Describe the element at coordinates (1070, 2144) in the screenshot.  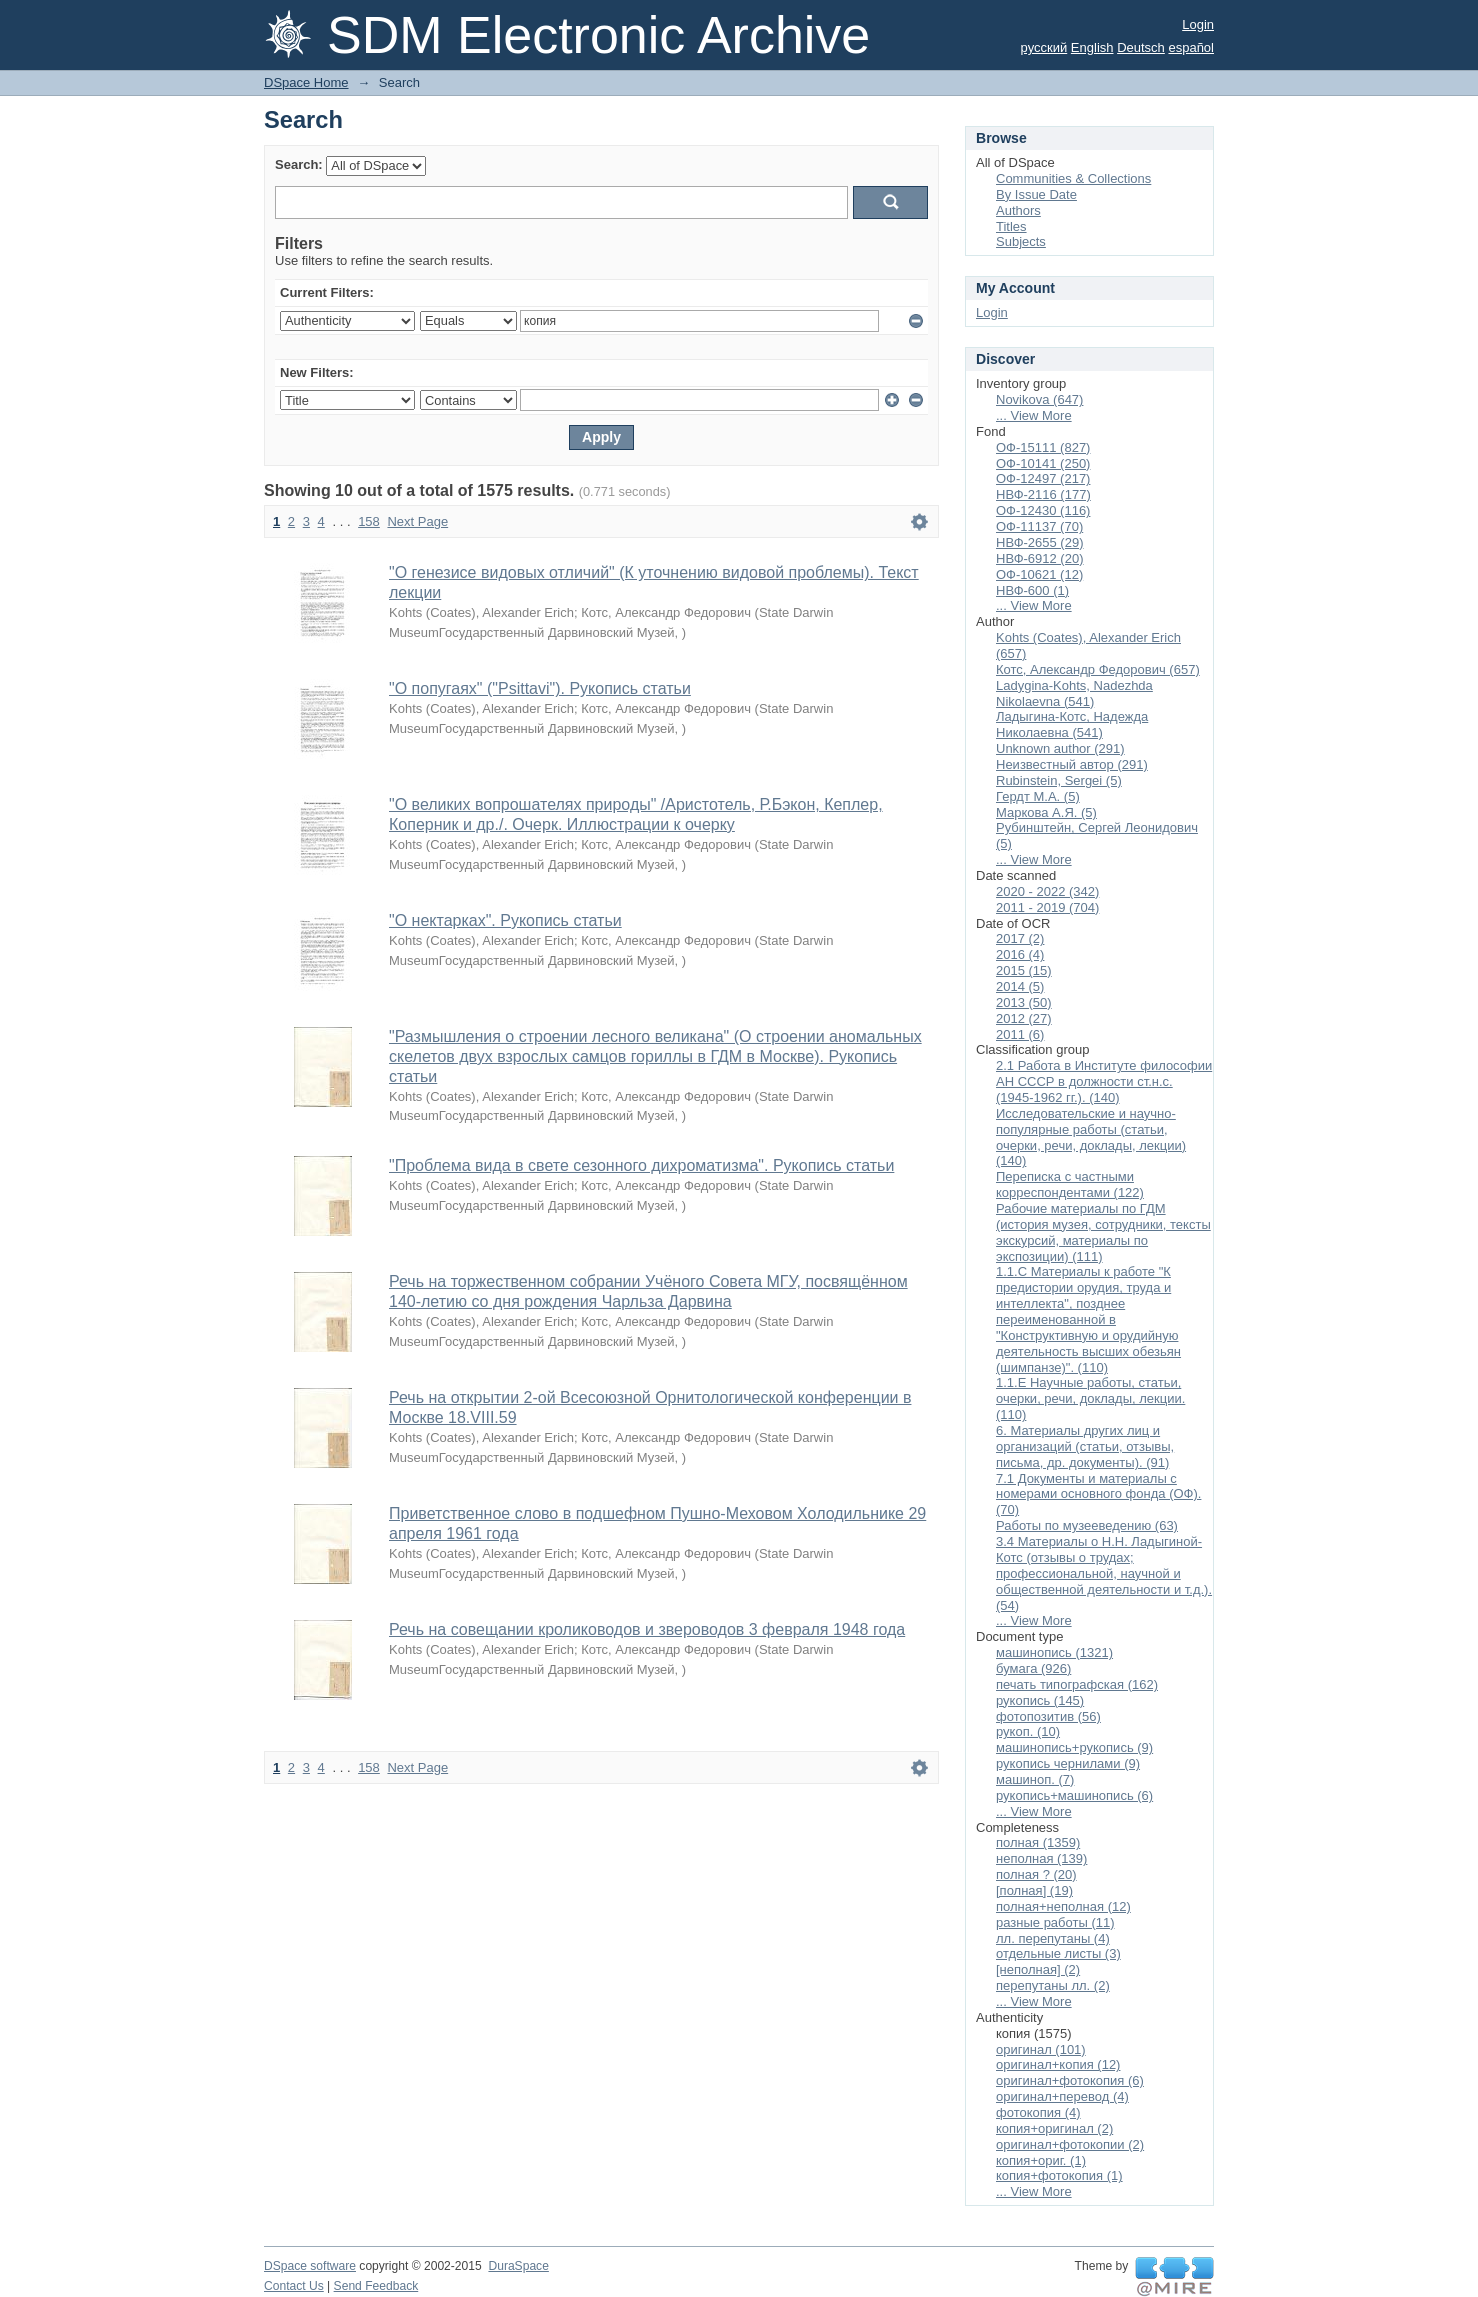
I see `оригинал+фотокопии (2)` at that location.